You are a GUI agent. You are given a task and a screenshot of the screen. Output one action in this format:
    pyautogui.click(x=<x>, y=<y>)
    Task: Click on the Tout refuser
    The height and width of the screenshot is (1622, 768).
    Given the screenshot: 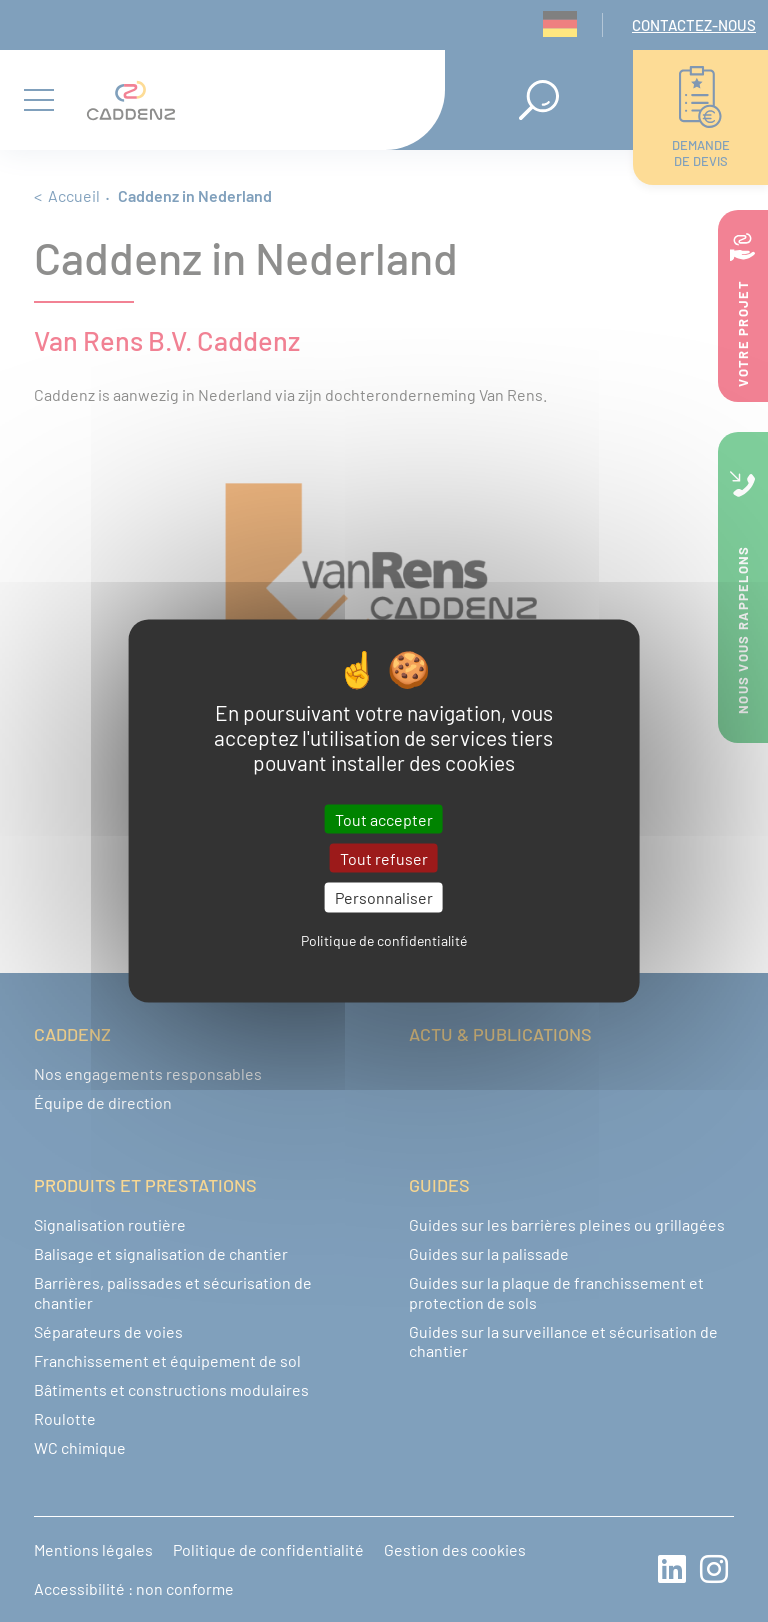 What is the action you would take?
    pyautogui.click(x=384, y=858)
    